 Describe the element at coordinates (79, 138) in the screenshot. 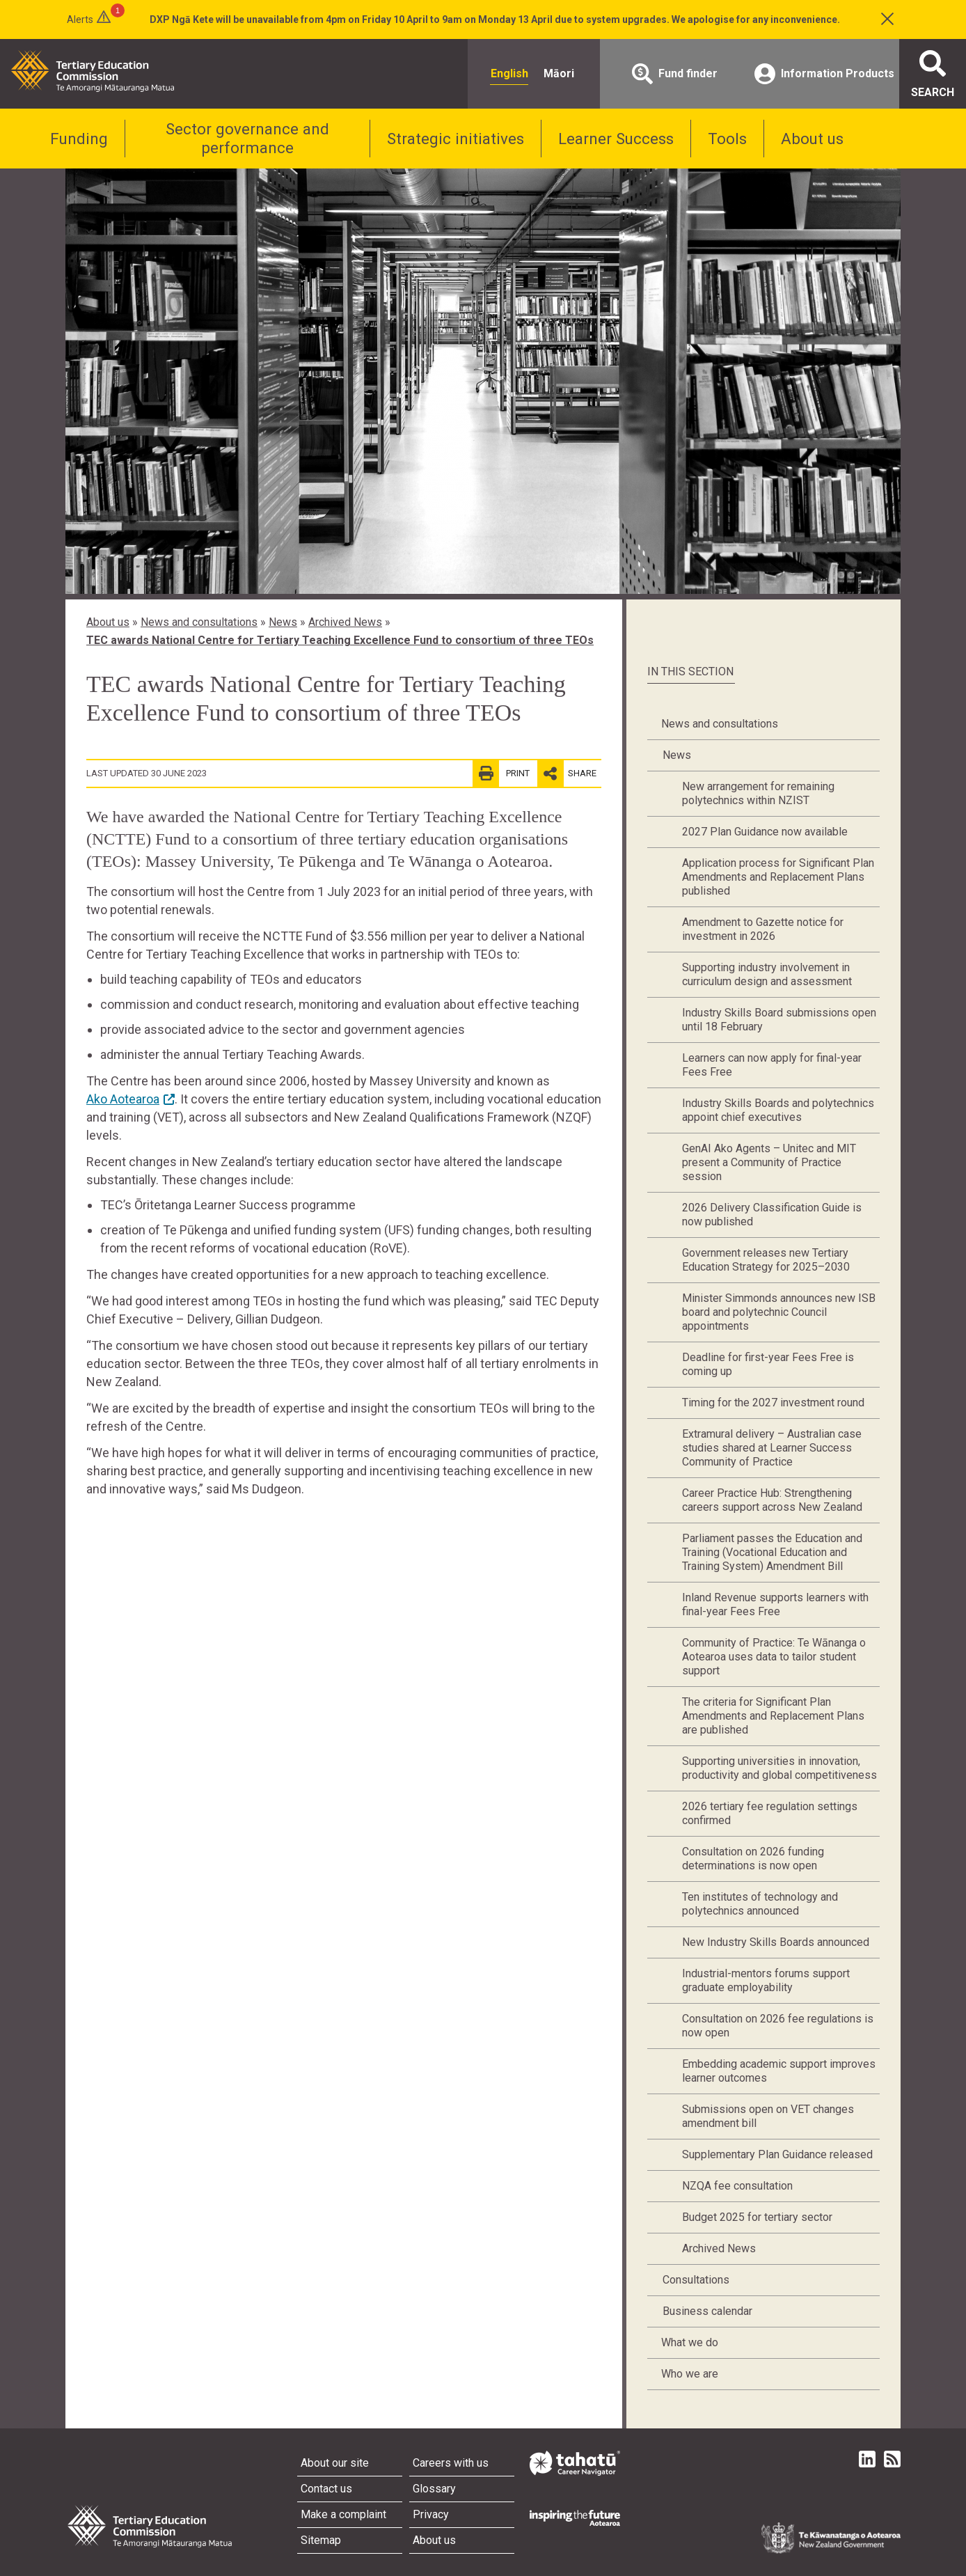

I see `Funding` at that location.